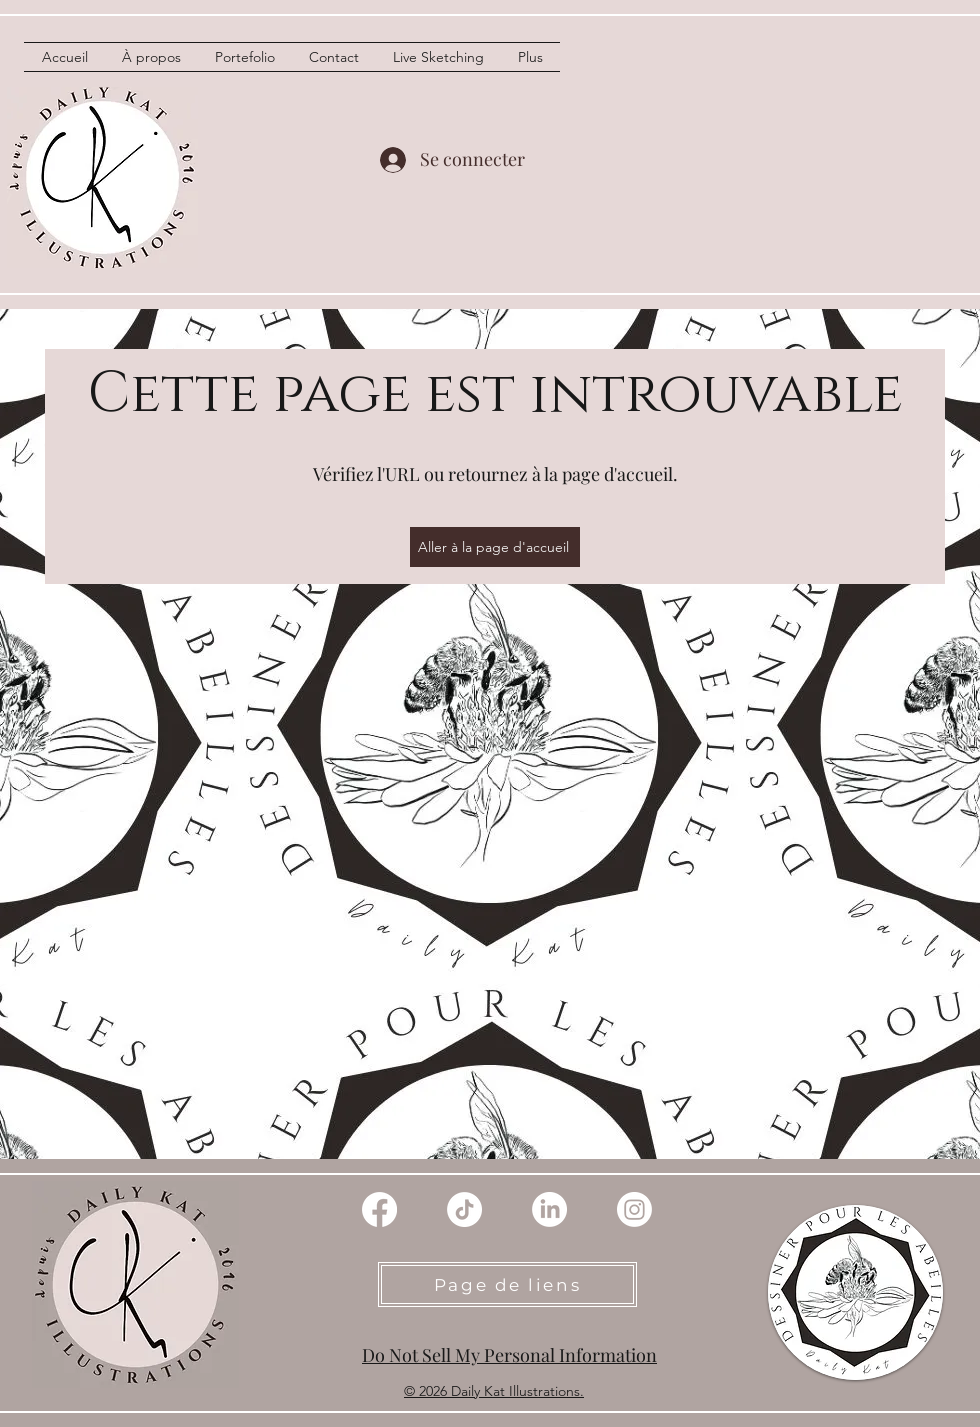 The height and width of the screenshot is (1427, 980). Describe the element at coordinates (507, 1284) in the screenshot. I see `[Page de liens]` at that location.